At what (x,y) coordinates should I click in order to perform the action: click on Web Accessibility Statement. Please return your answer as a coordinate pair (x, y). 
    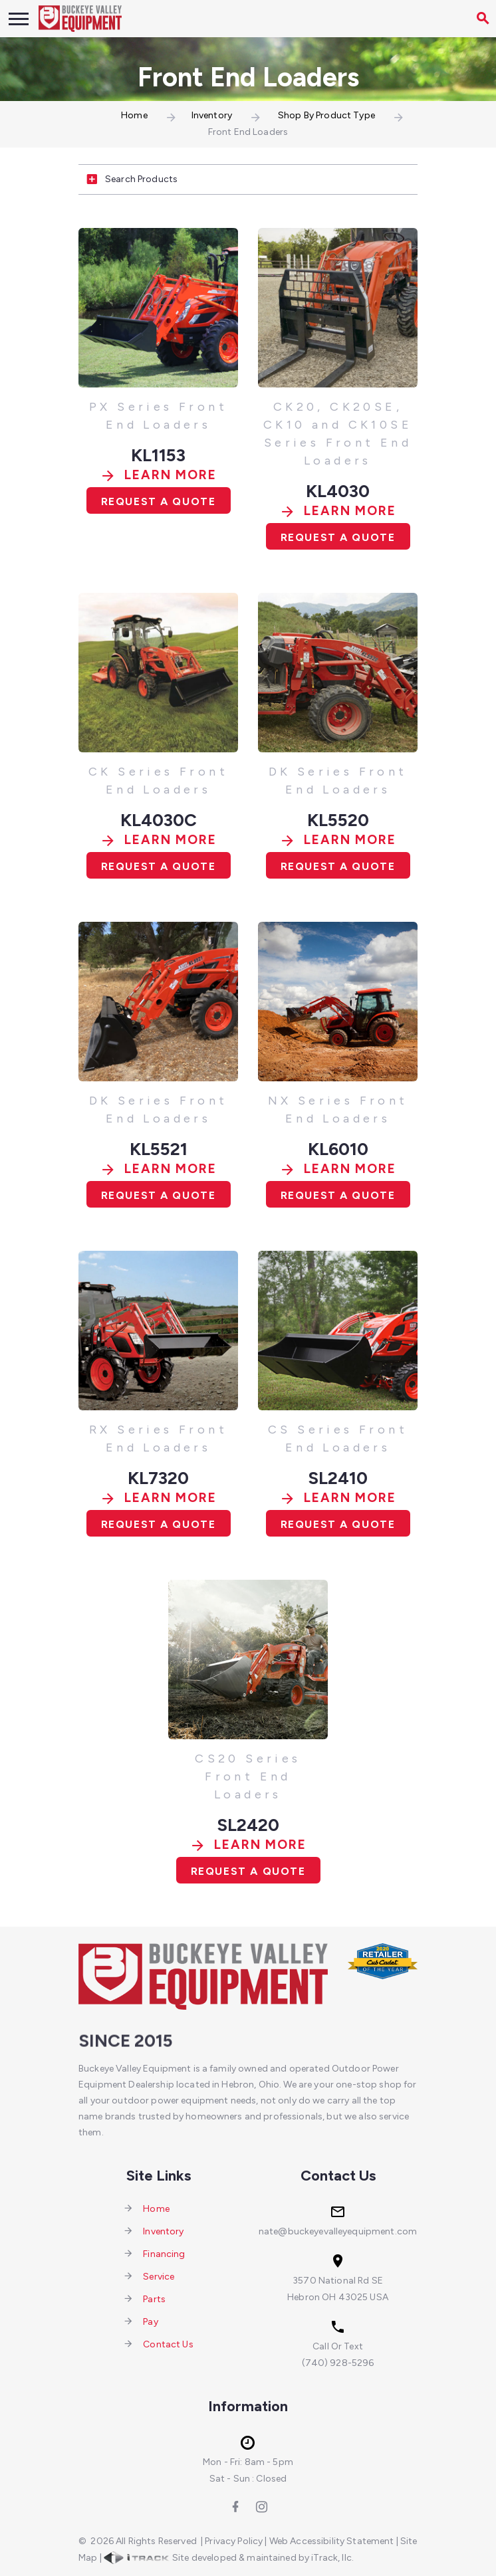
    Looking at the image, I should click on (331, 2541).